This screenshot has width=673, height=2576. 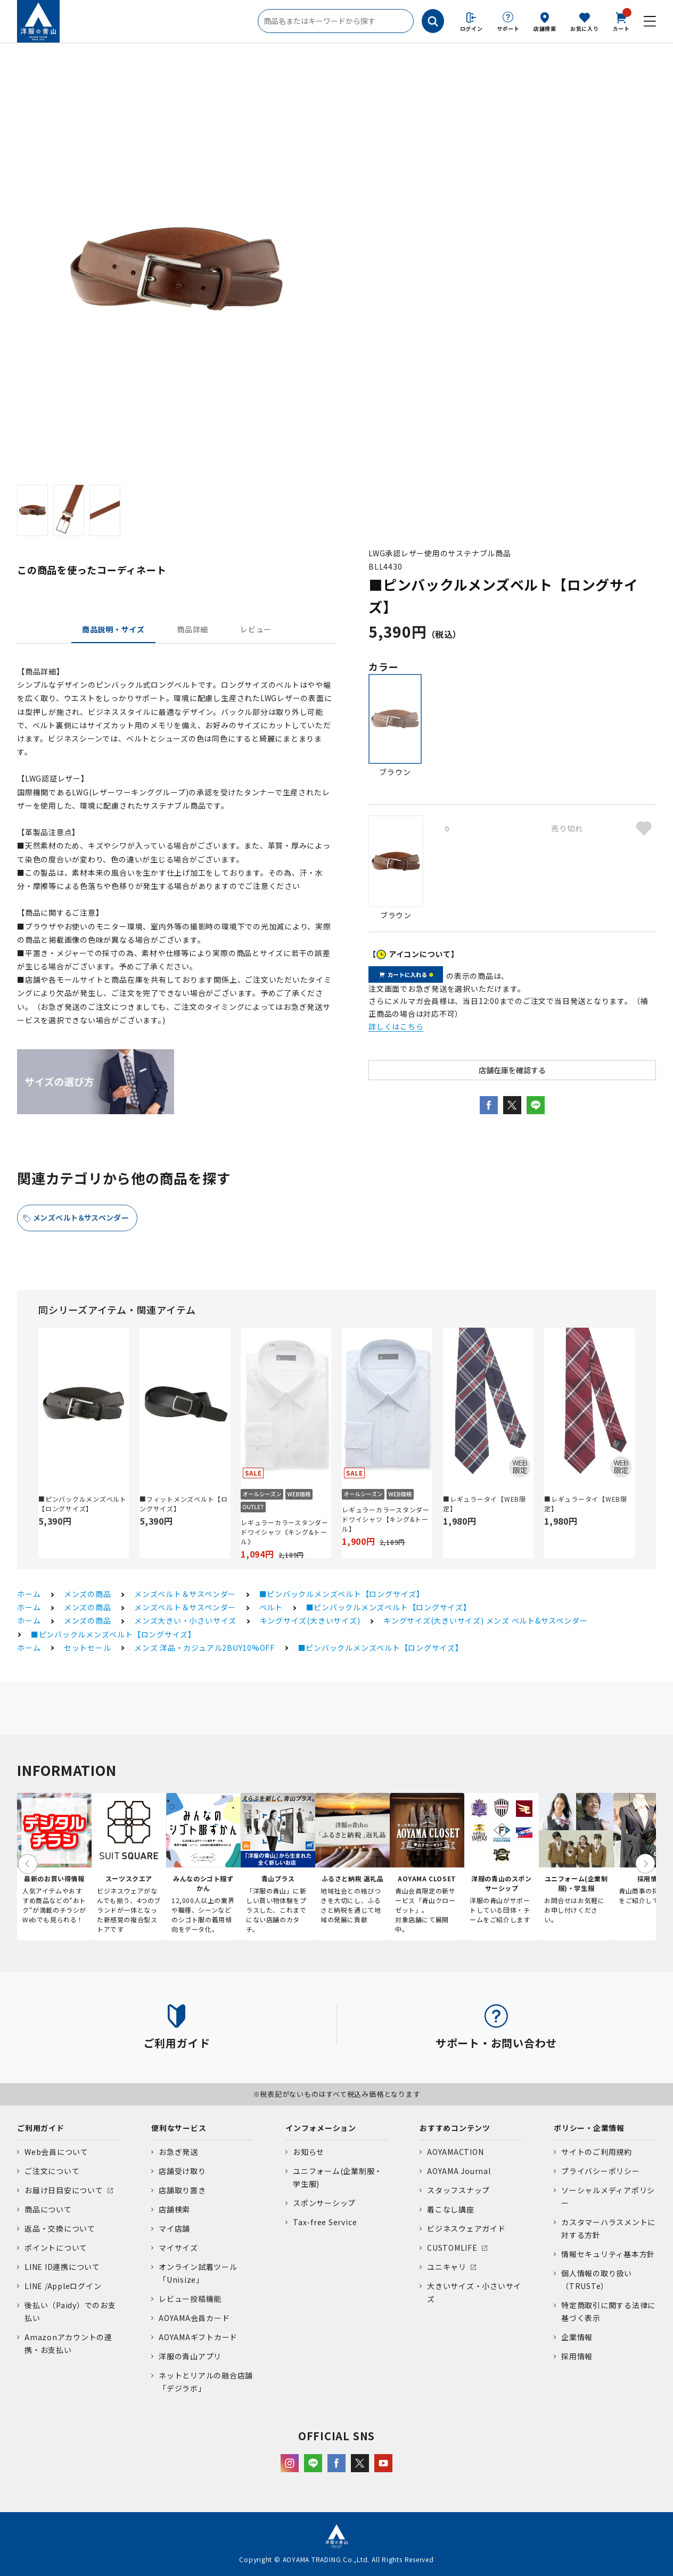 What do you see at coordinates (182, 2190) in the screenshot?
I see `店舗取り置き` at bounding box center [182, 2190].